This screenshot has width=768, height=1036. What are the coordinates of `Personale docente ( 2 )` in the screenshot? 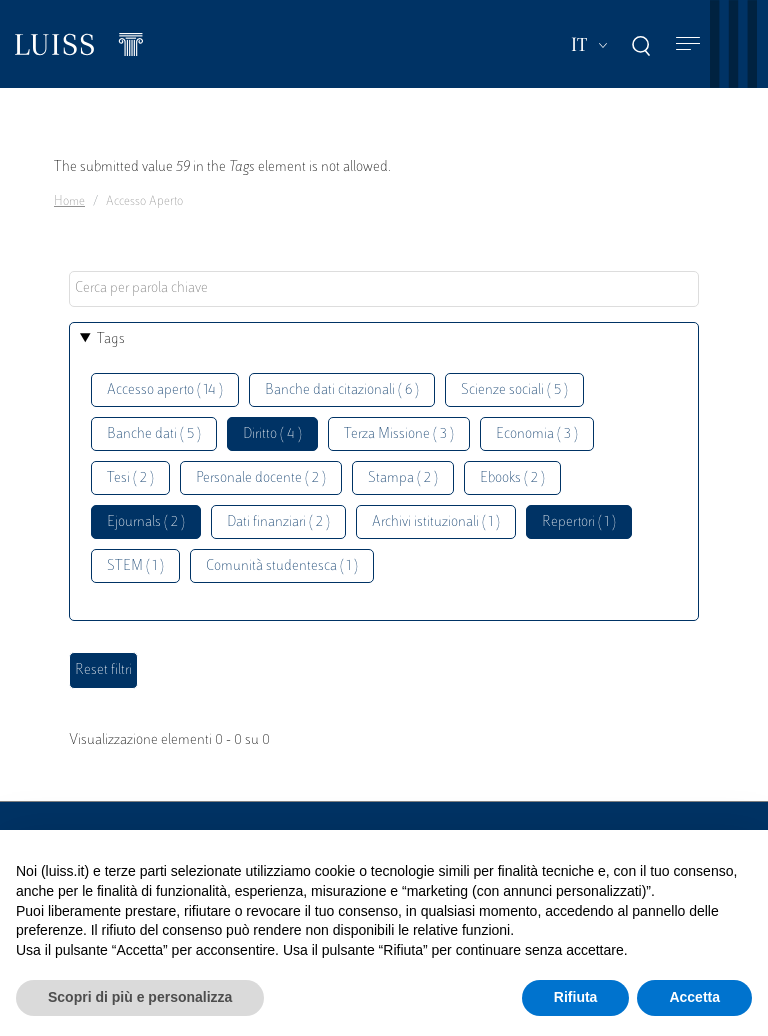 It's located at (261, 478).